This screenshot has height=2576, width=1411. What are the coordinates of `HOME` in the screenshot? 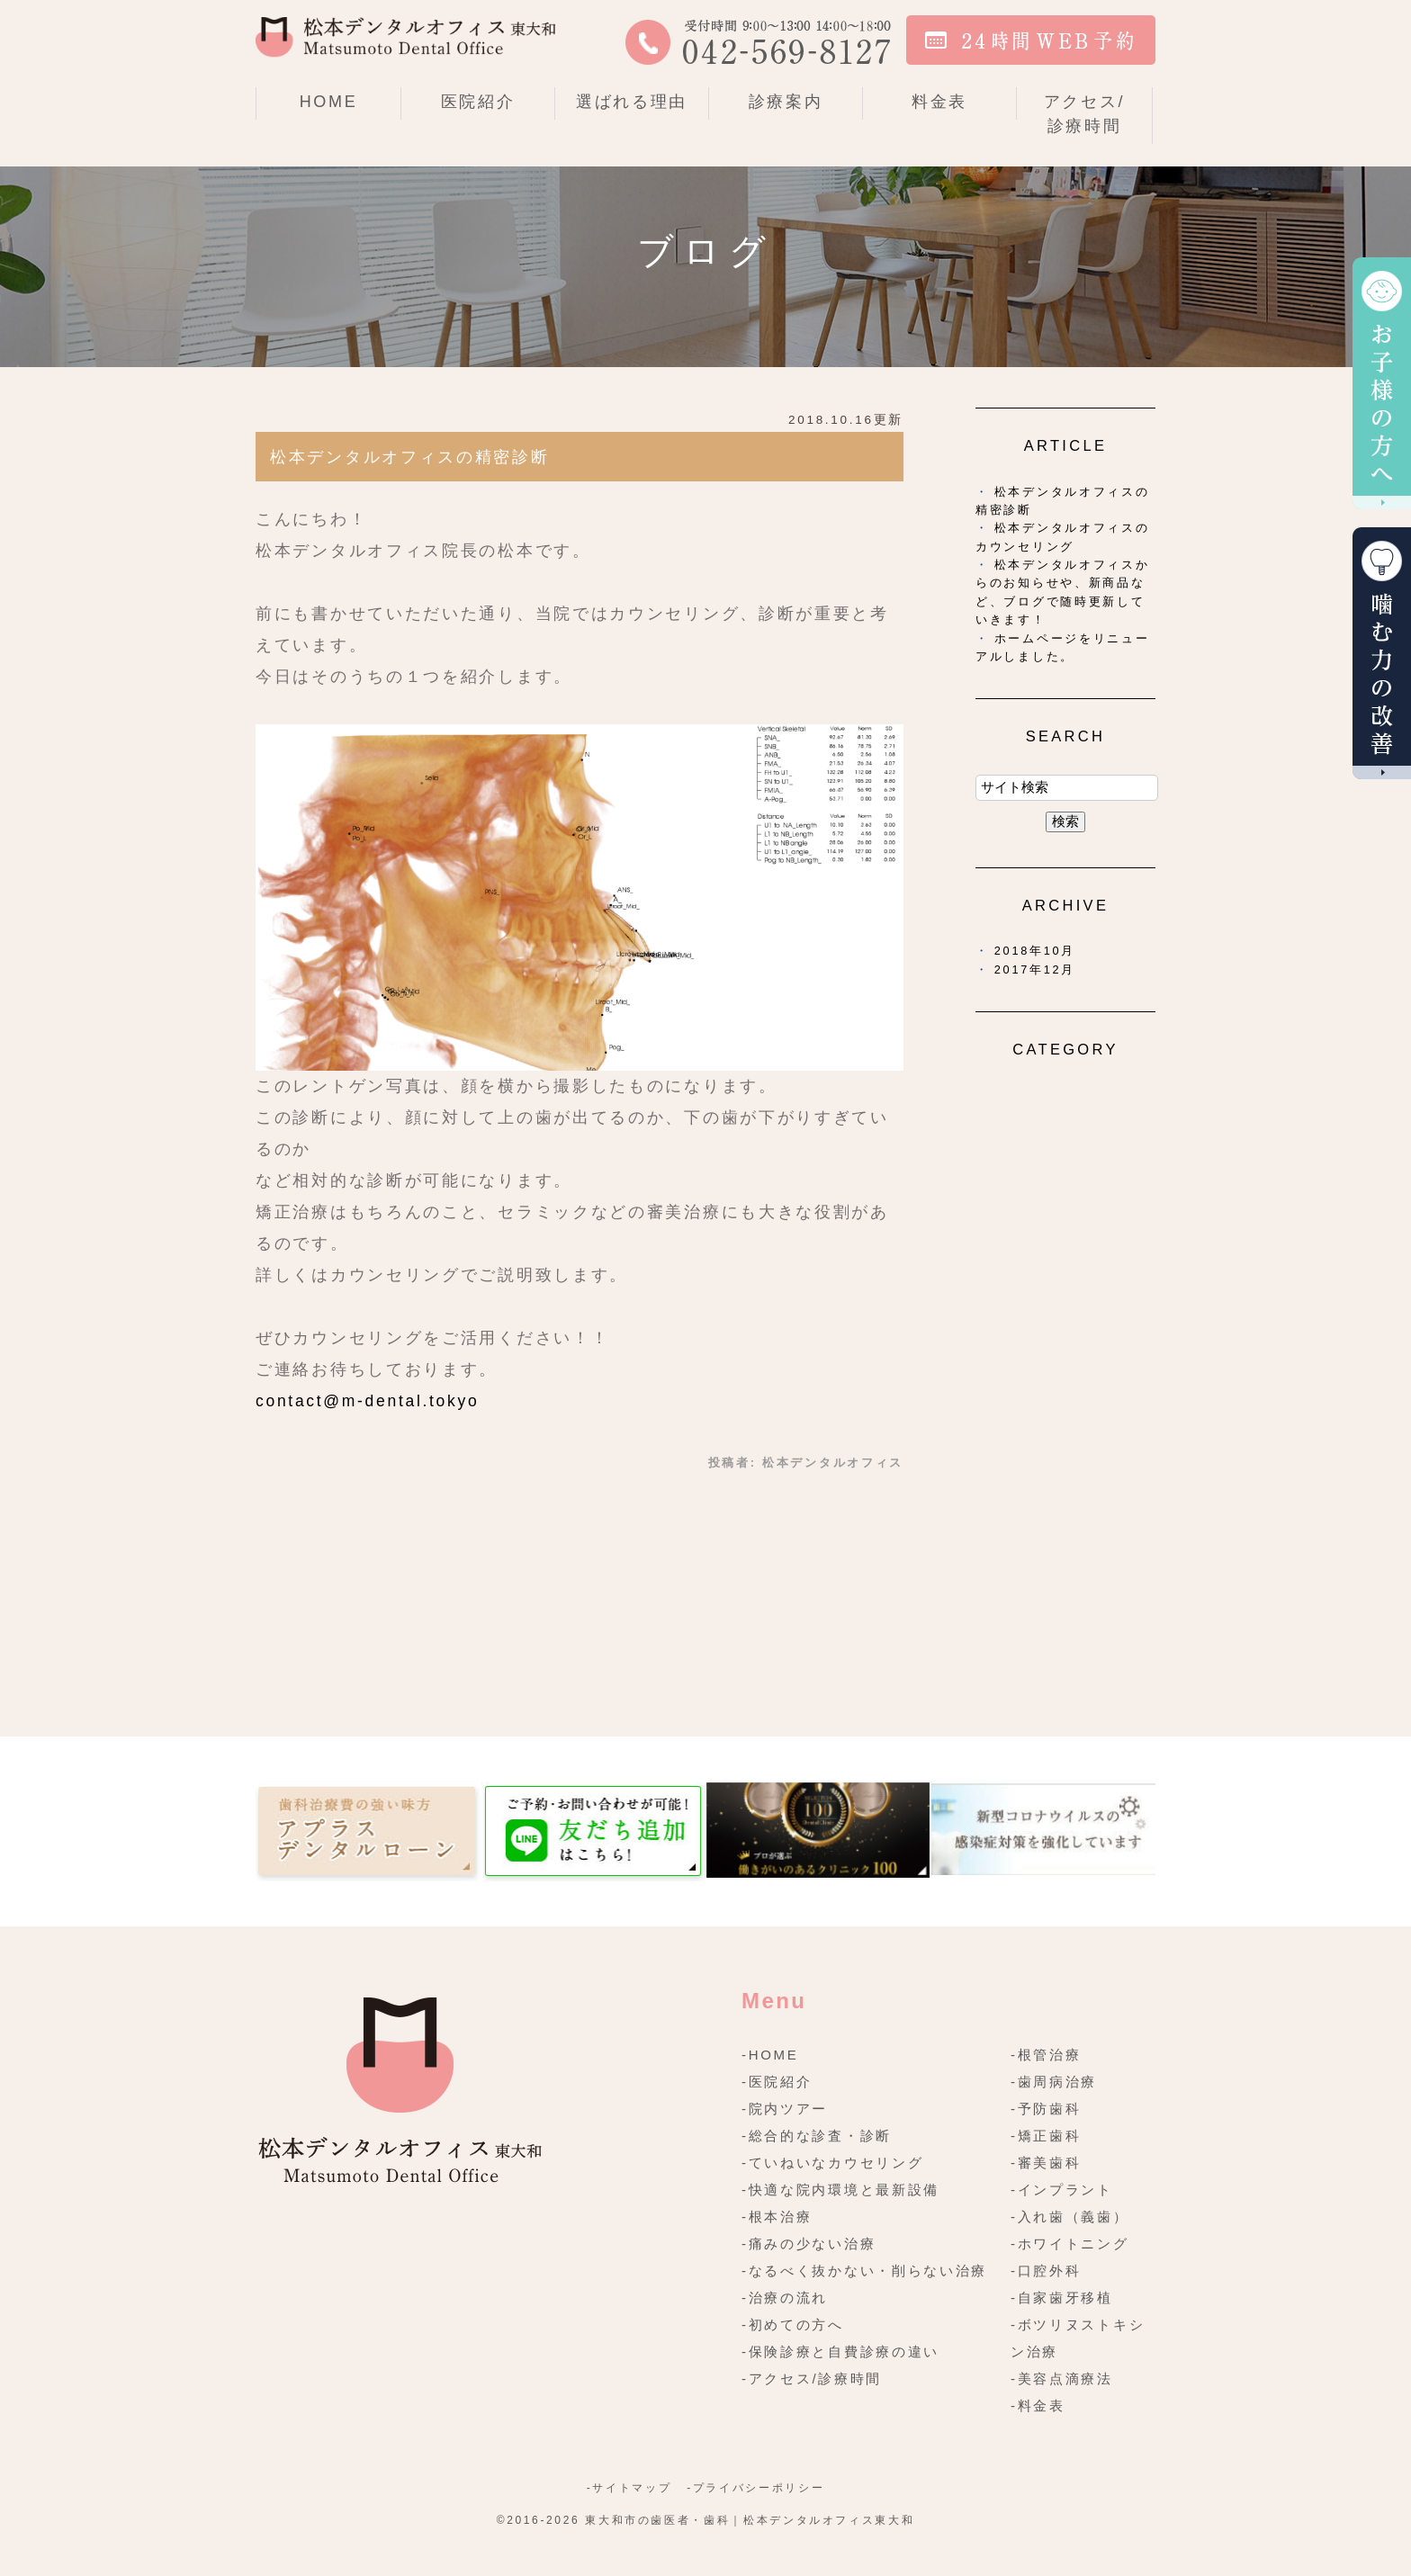 It's located at (329, 102).